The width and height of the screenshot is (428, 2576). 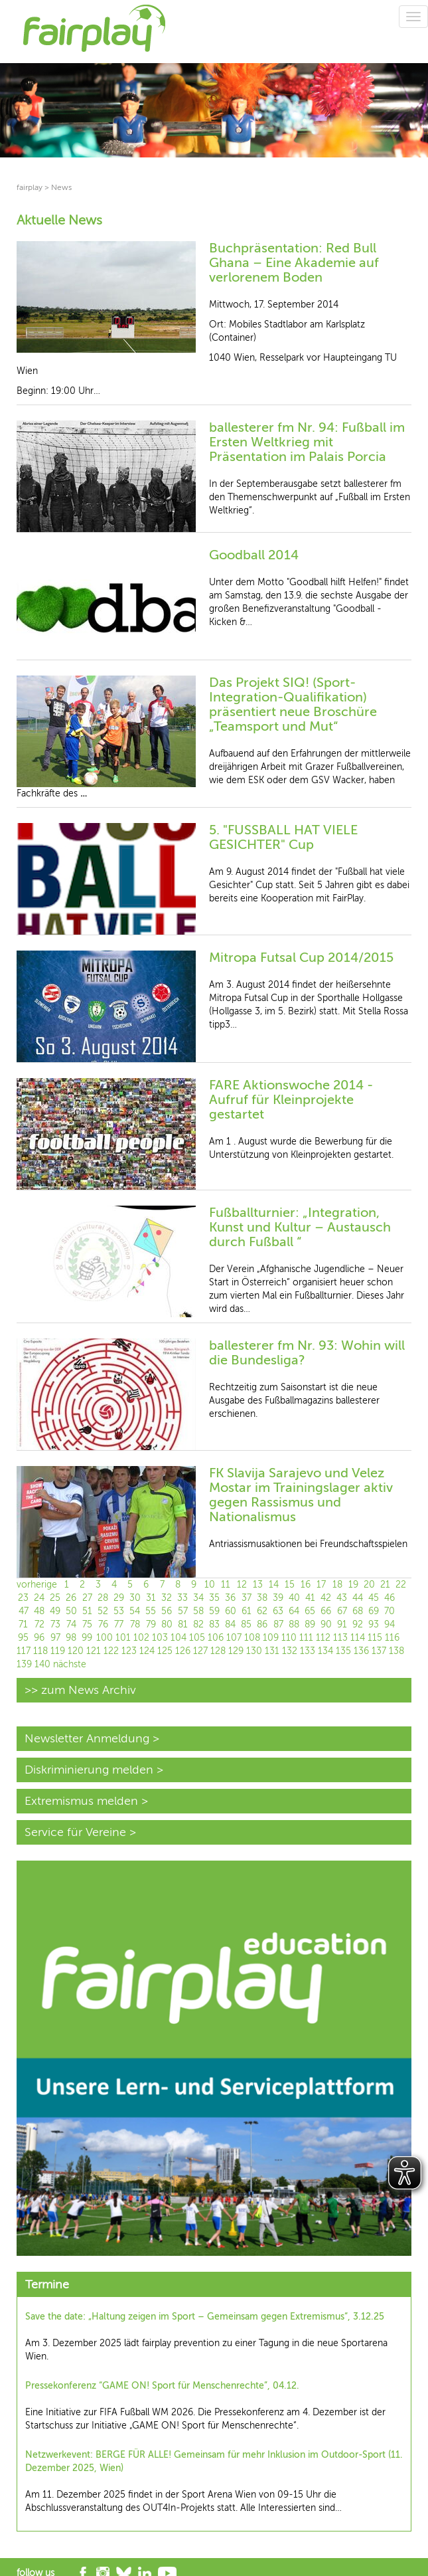 What do you see at coordinates (89, 1769) in the screenshot?
I see `Diskriminierung melden` at bounding box center [89, 1769].